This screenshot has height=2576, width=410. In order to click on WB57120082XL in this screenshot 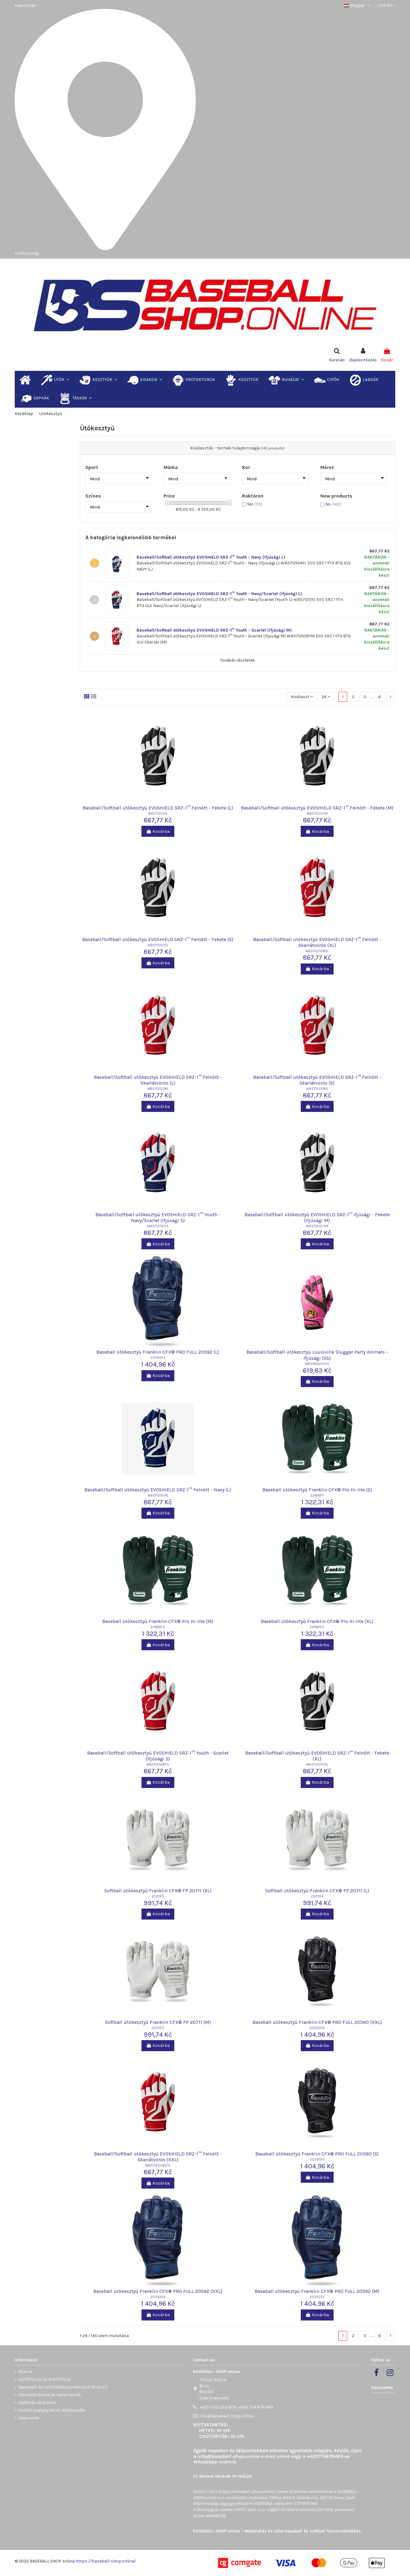, I will do `click(158, 2165)`.